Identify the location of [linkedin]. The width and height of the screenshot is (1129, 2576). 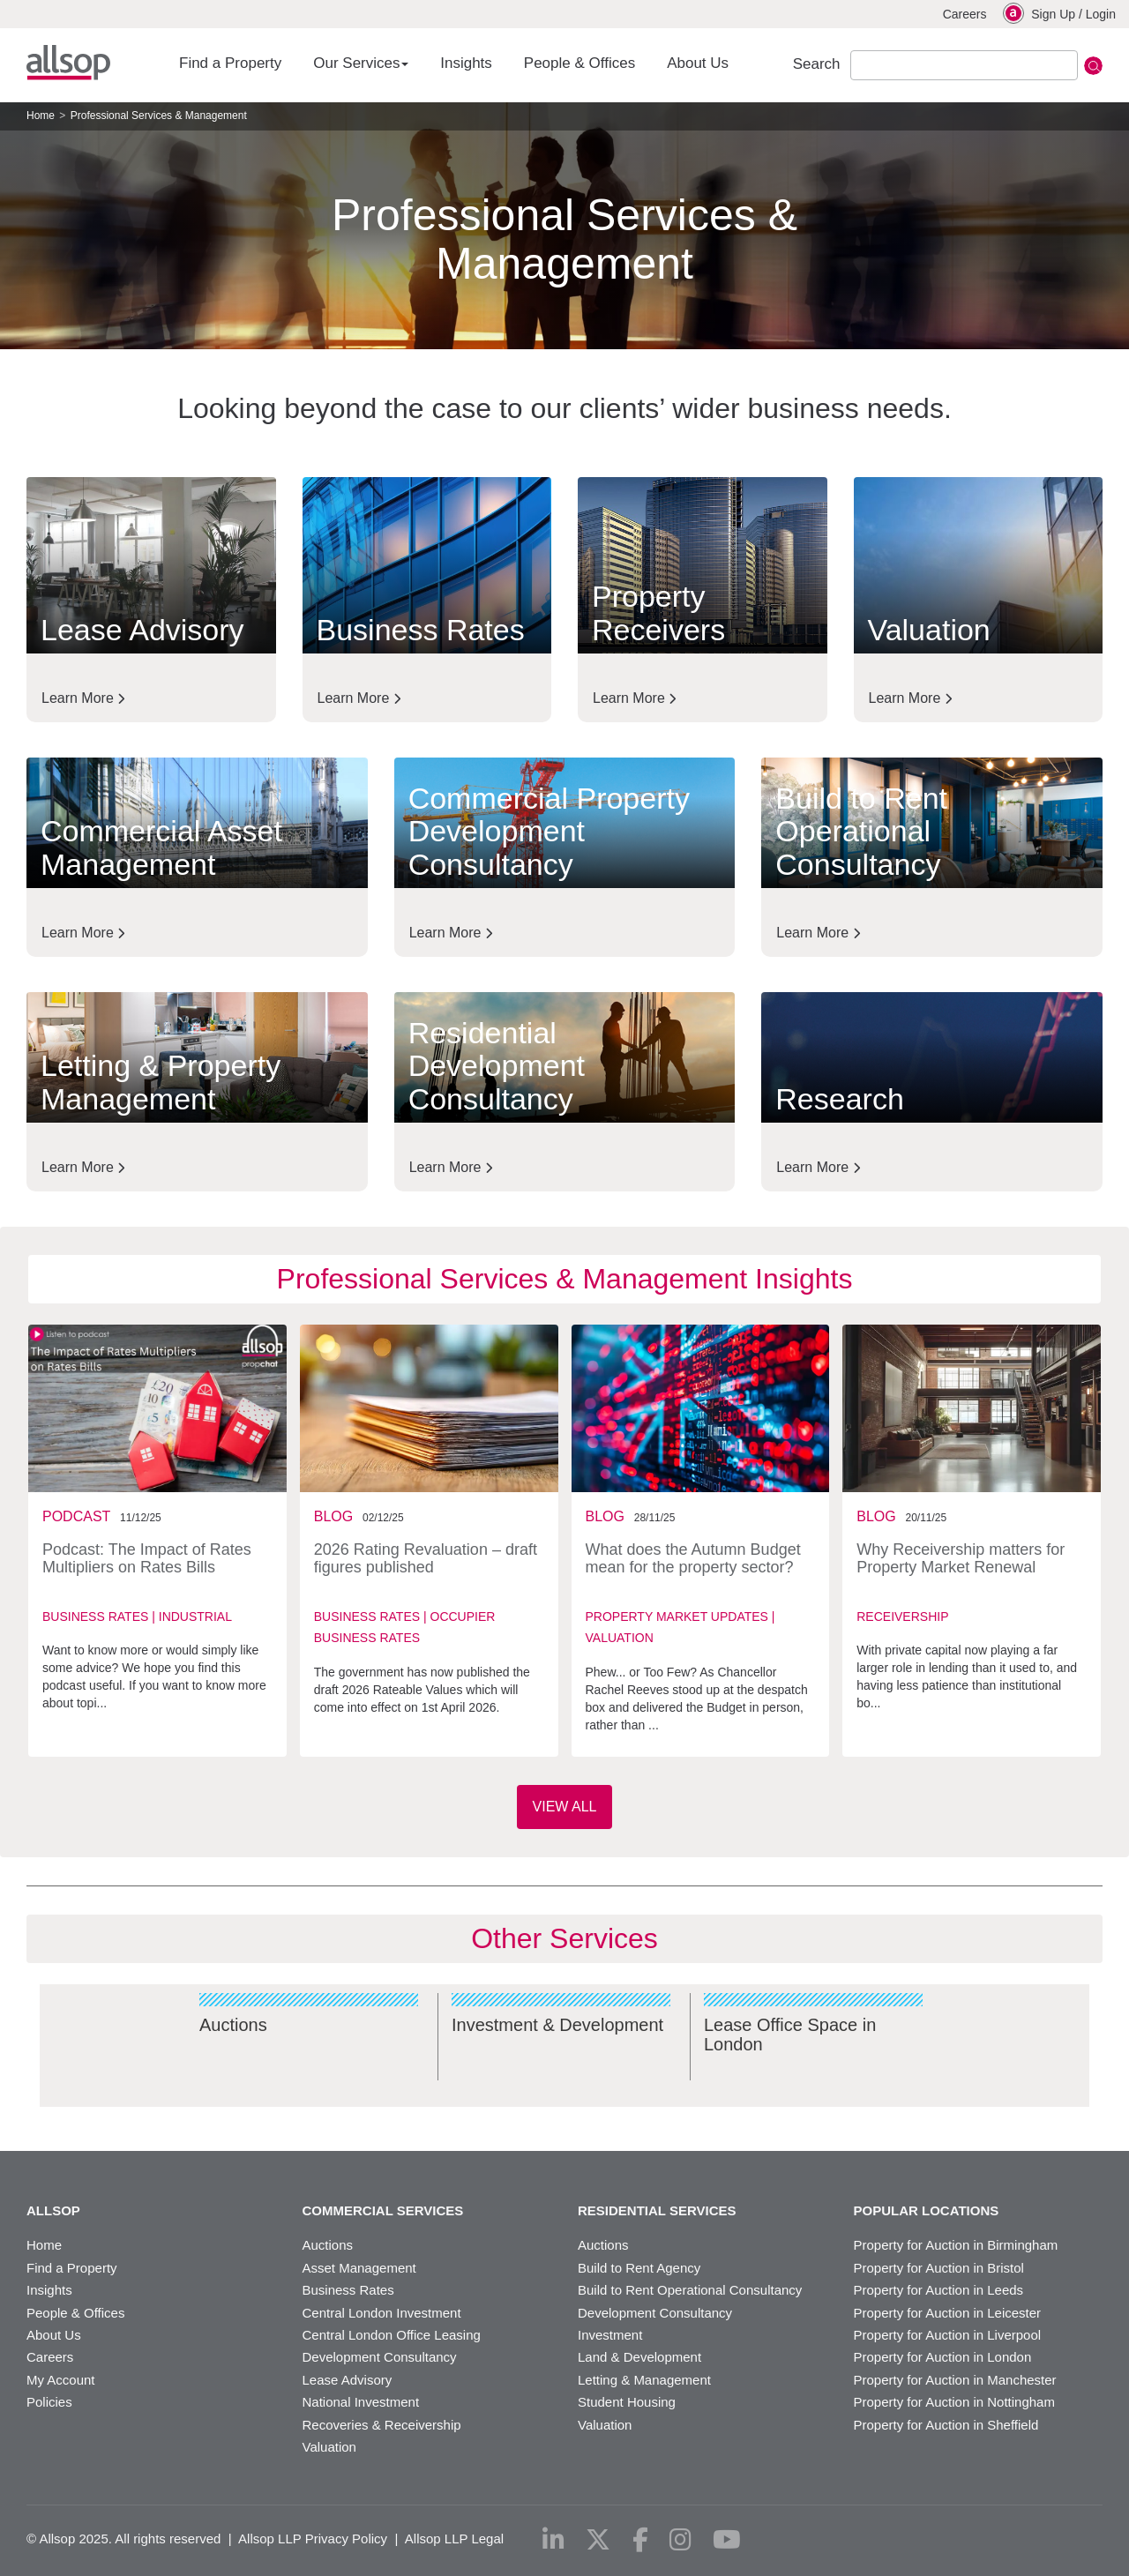
(553, 2539).